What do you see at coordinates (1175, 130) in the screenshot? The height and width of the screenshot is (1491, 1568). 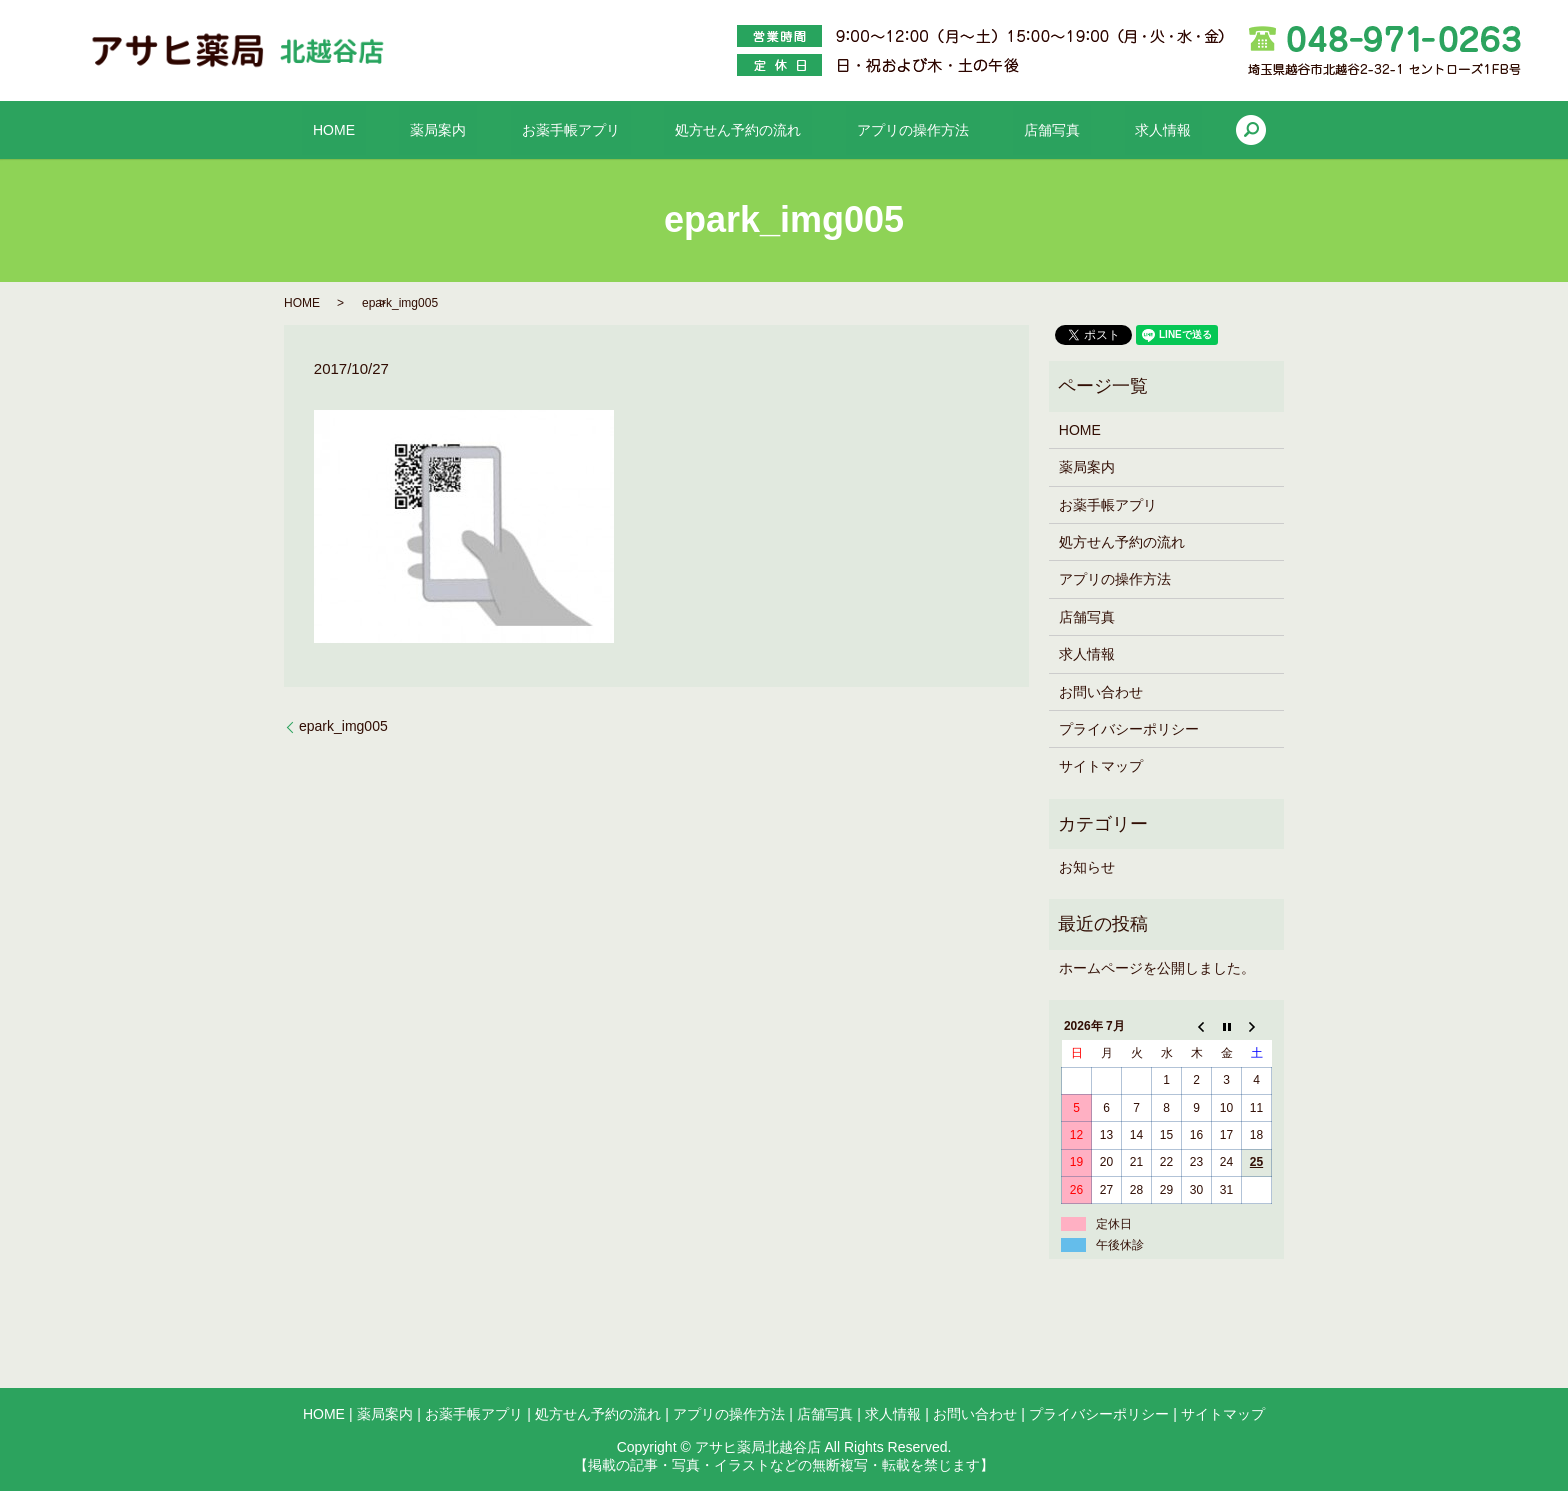 I see `search` at bounding box center [1175, 130].